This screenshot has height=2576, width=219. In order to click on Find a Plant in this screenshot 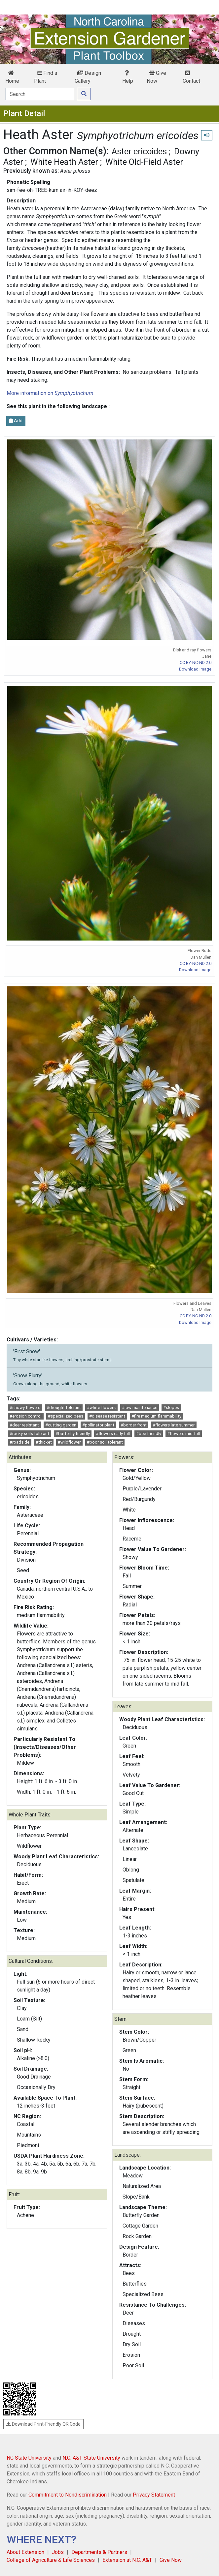, I will do `click(45, 77)`.